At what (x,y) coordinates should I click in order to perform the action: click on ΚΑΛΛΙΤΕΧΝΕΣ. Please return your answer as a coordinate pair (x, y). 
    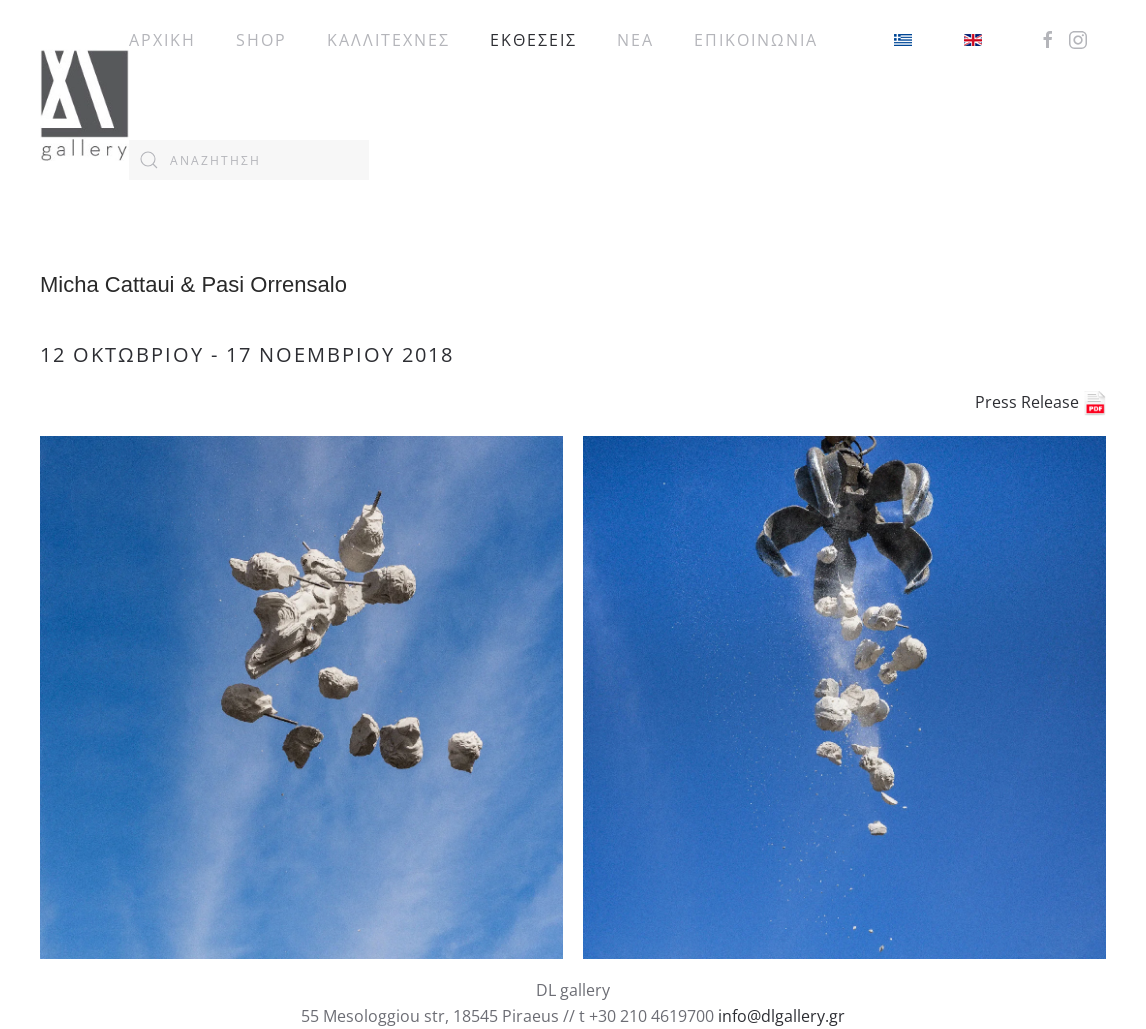
    Looking at the image, I should click on (388, 40).